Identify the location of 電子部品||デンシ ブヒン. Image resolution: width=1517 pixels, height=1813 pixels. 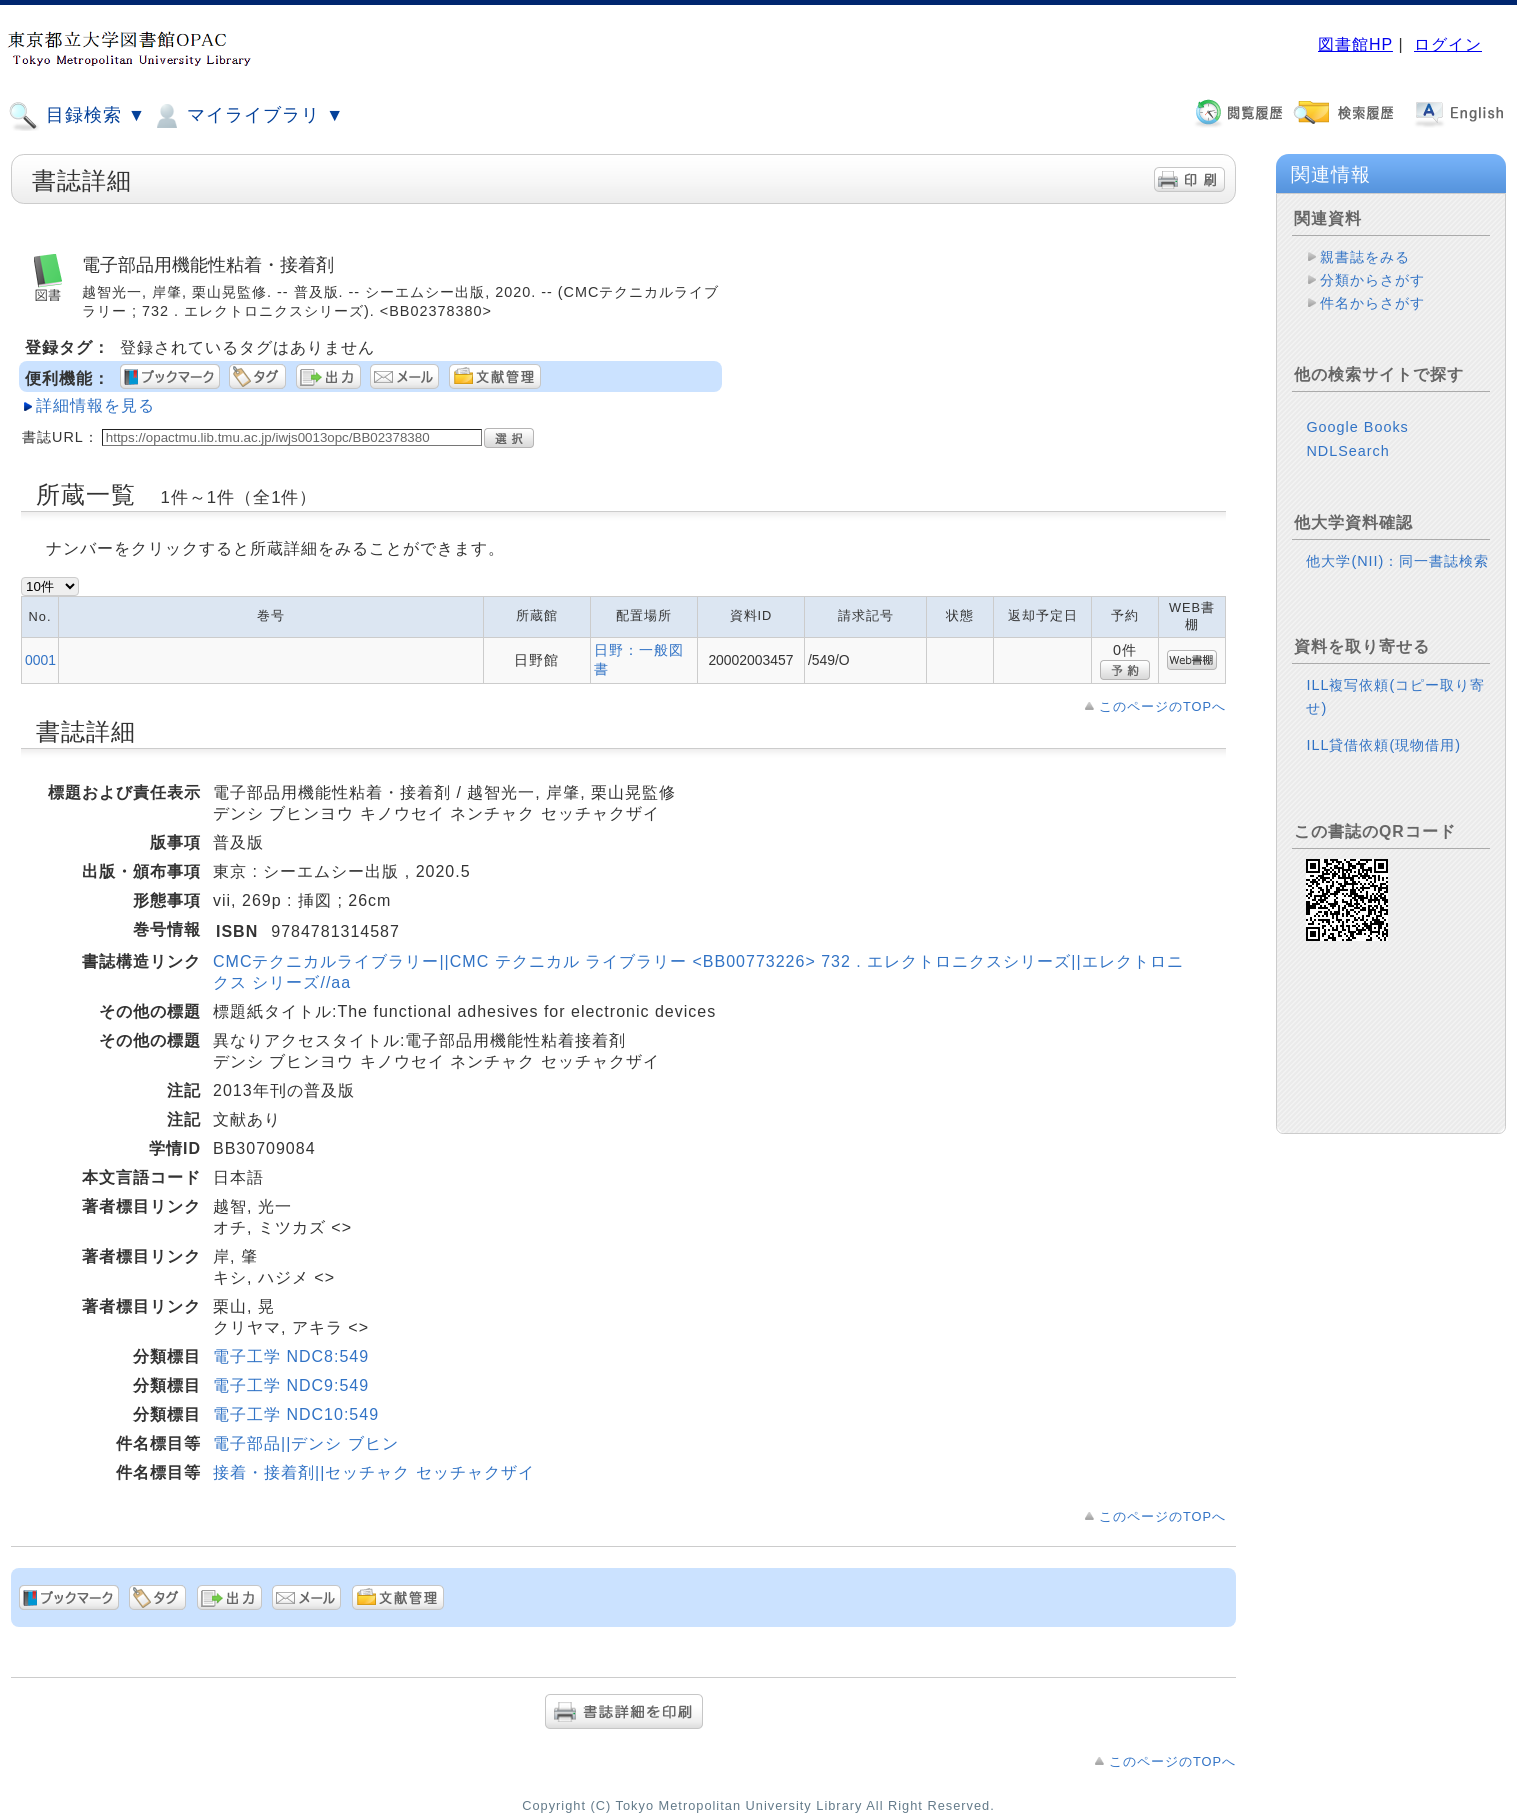
(306, 1443).